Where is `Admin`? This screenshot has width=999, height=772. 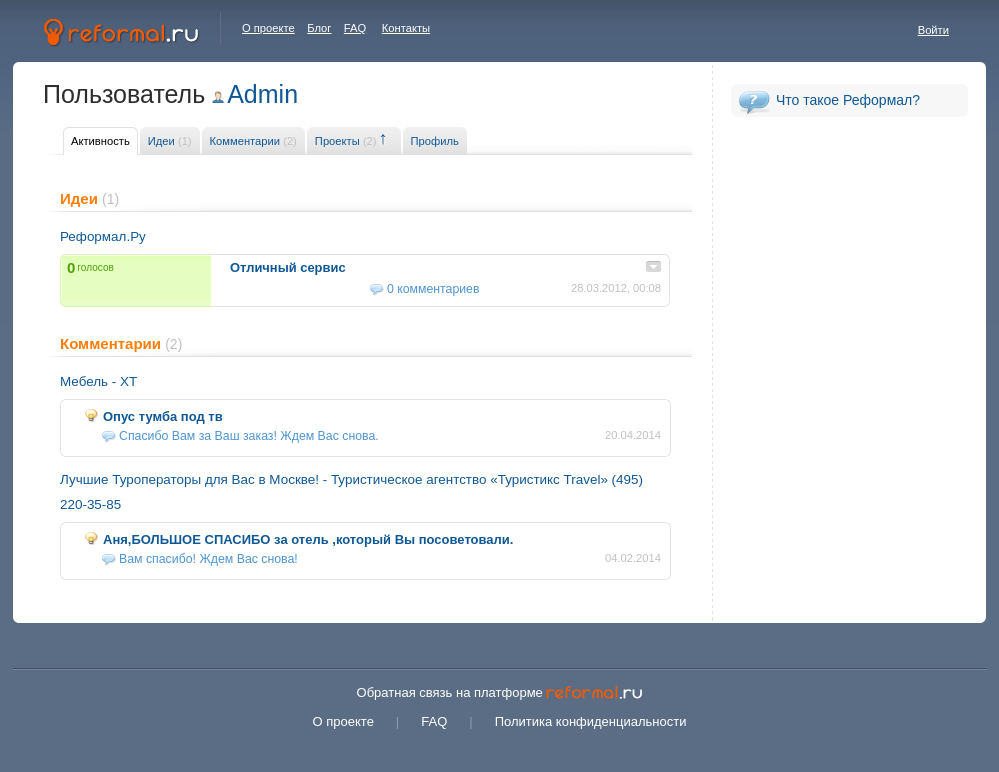 Admin is located at coordinates (262, 94).